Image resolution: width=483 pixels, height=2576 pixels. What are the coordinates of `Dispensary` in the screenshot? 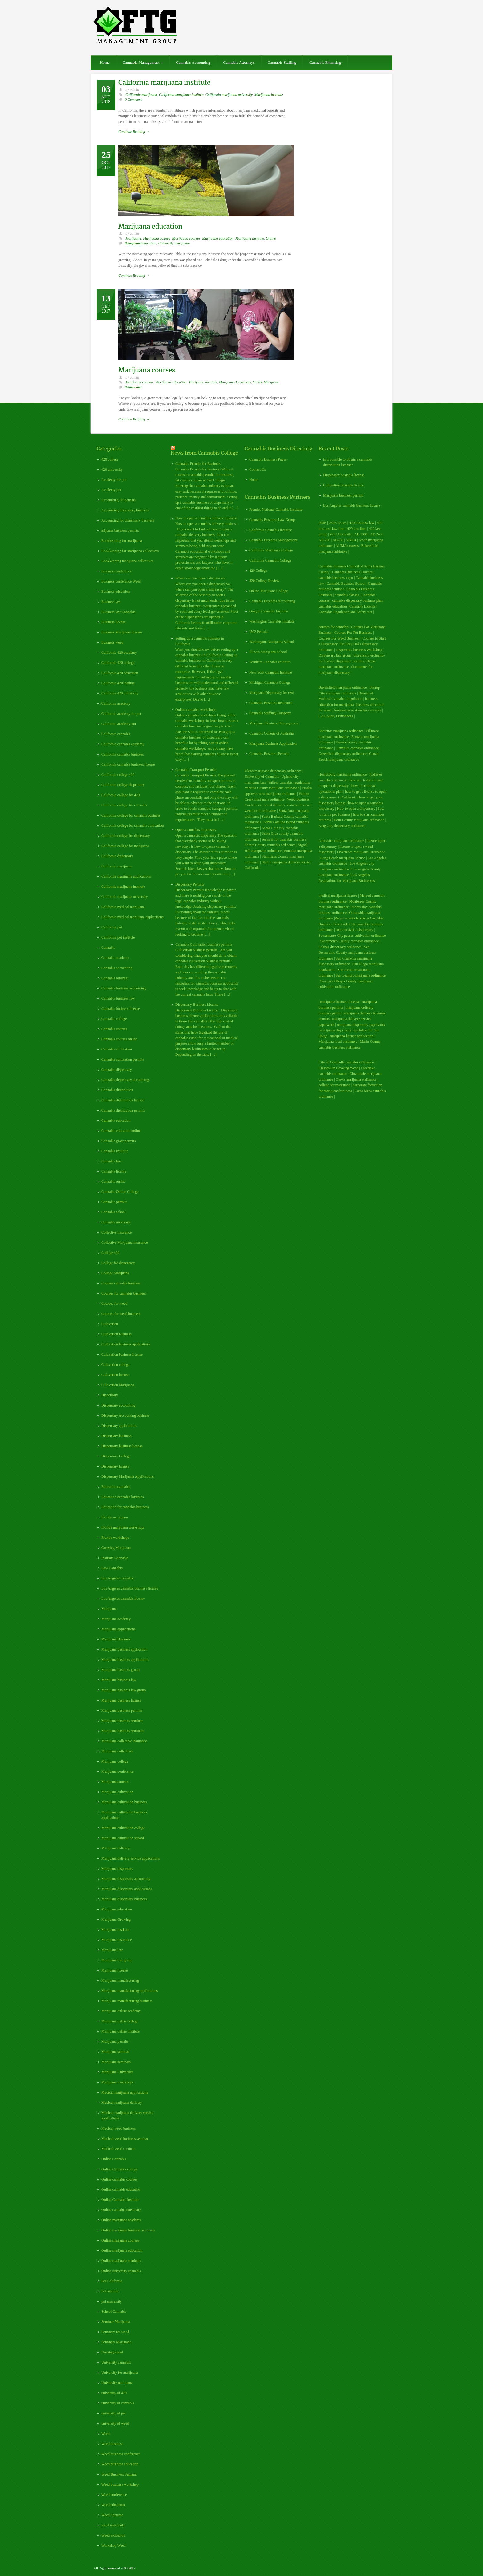 It's located at (109, 1395).